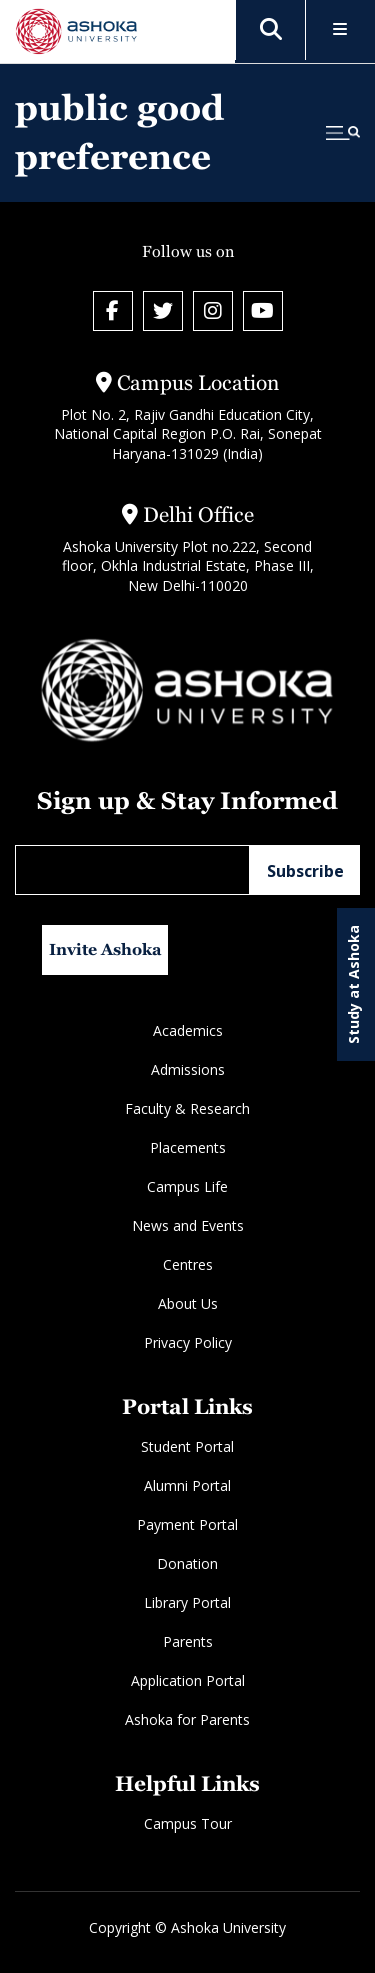 This screenshot has height=1973, width=375. I want to click on Admissions, so click(188, 1069).